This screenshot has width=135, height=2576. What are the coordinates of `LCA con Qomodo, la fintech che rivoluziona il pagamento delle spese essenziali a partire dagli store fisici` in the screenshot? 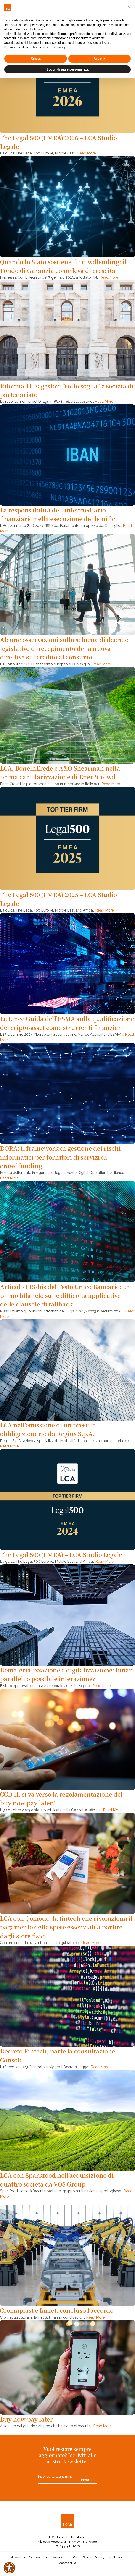 It's located at (66, 1927).